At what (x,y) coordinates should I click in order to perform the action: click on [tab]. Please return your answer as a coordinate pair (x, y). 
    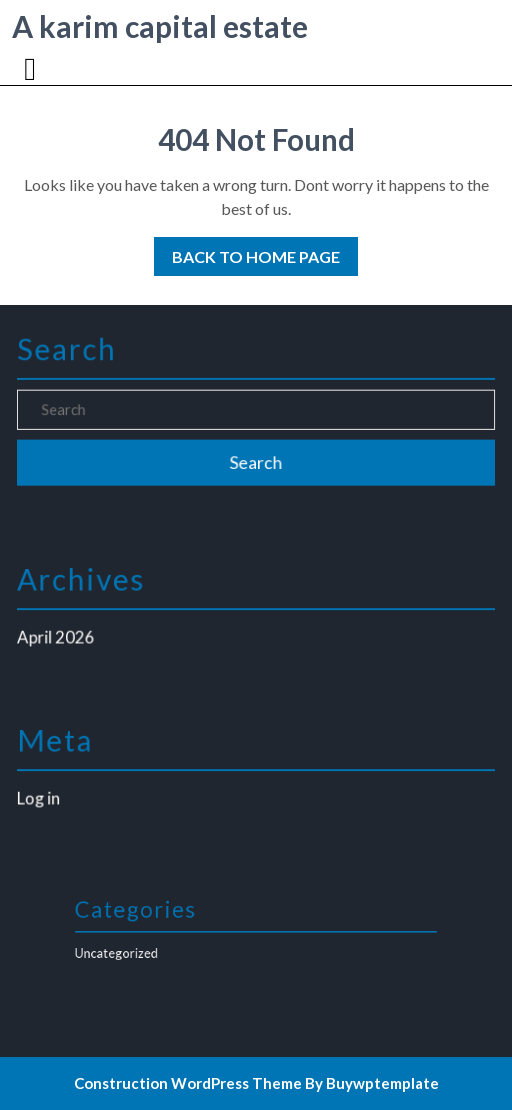
    Looking at the image, I should click on (32, 69).